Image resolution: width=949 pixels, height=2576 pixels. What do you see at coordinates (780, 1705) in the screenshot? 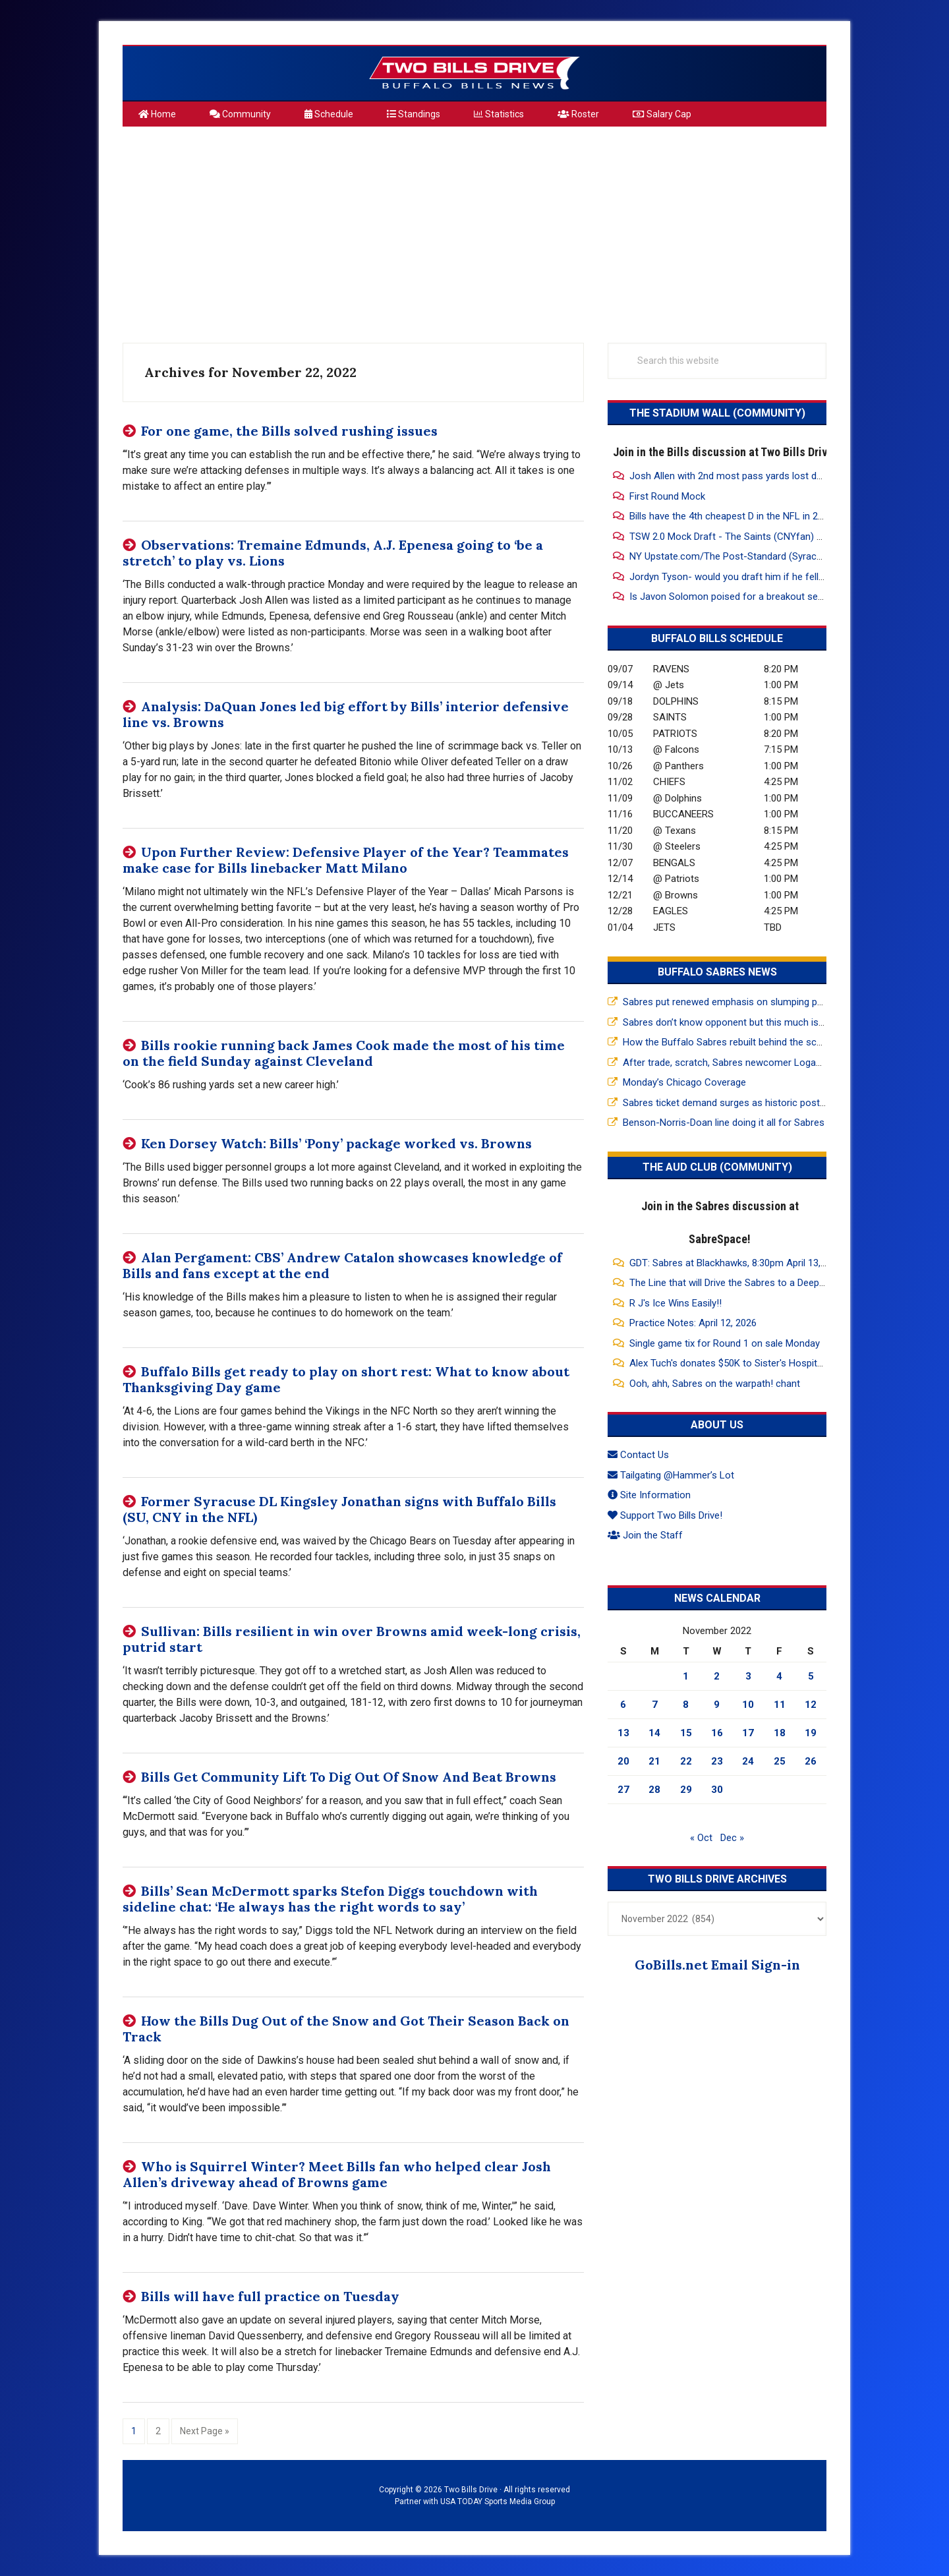
I see `11 [Posts published on November 11, 2022]` at bounding box center [780, 1705].